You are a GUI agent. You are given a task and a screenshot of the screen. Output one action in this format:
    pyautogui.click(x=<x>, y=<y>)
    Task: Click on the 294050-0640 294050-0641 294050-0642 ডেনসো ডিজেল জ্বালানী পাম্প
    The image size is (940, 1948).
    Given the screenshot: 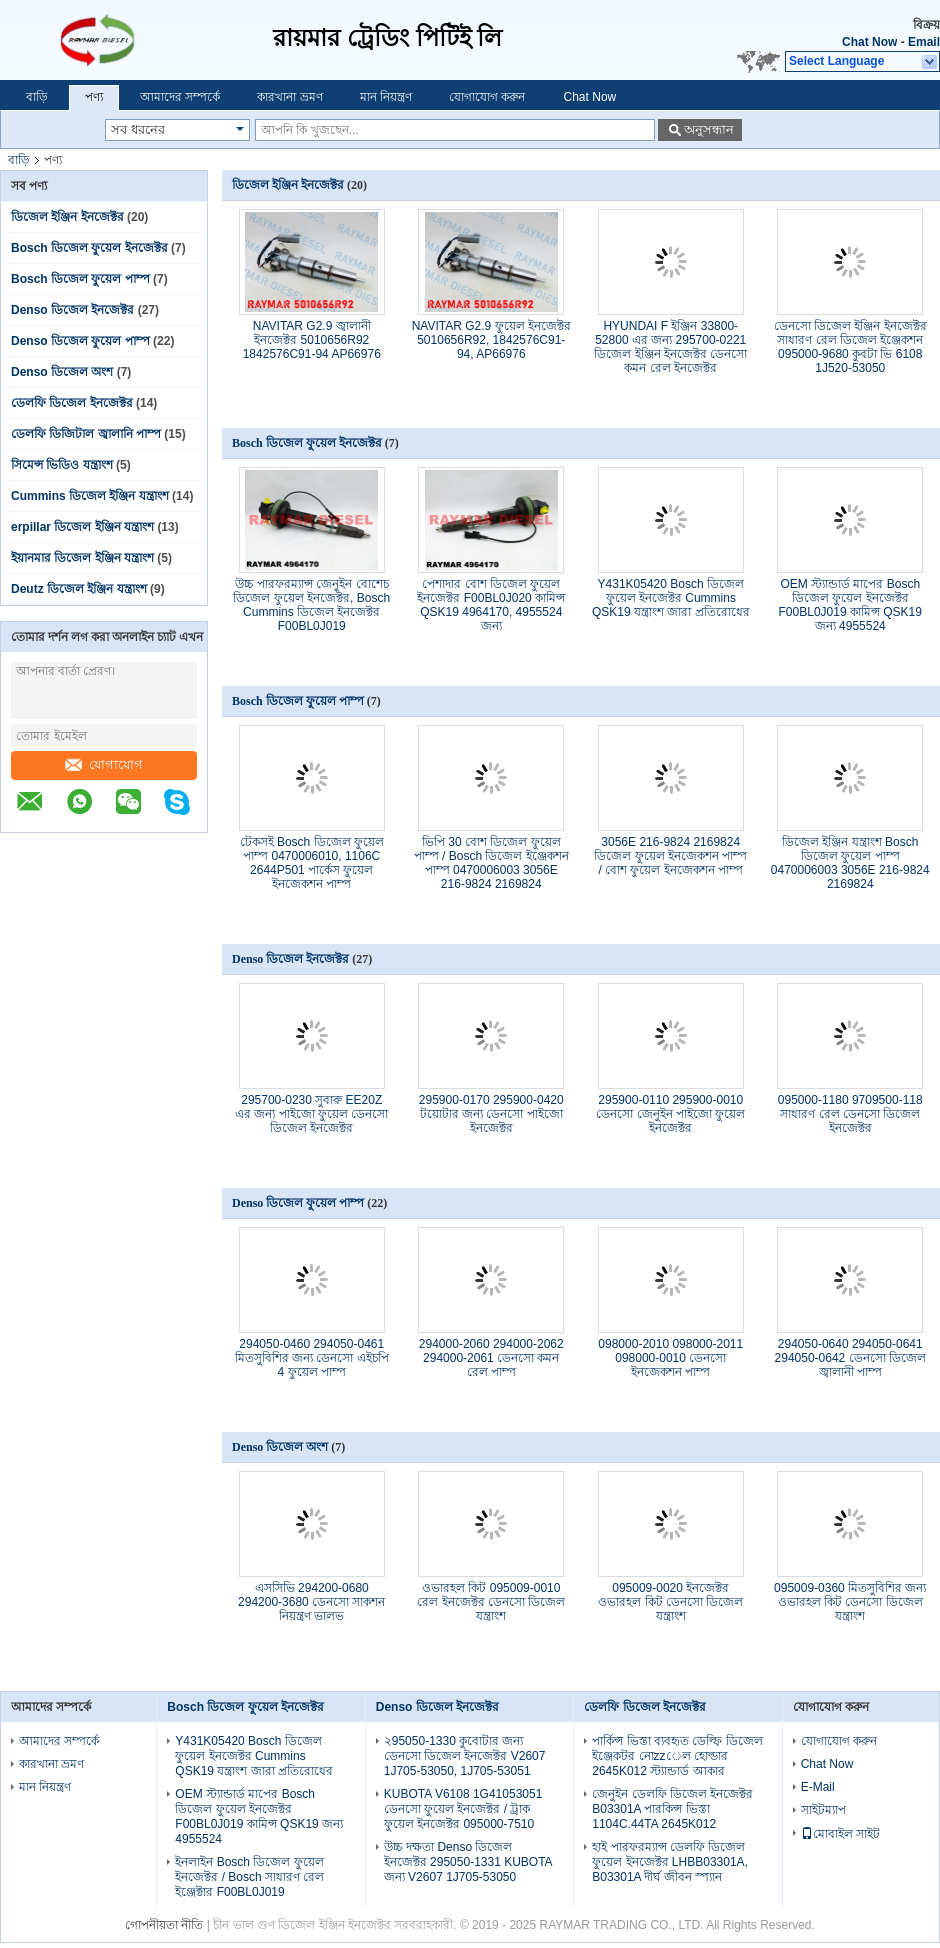 What is the action you would take?
    pyautogui.click(x=850, y=1358)
    